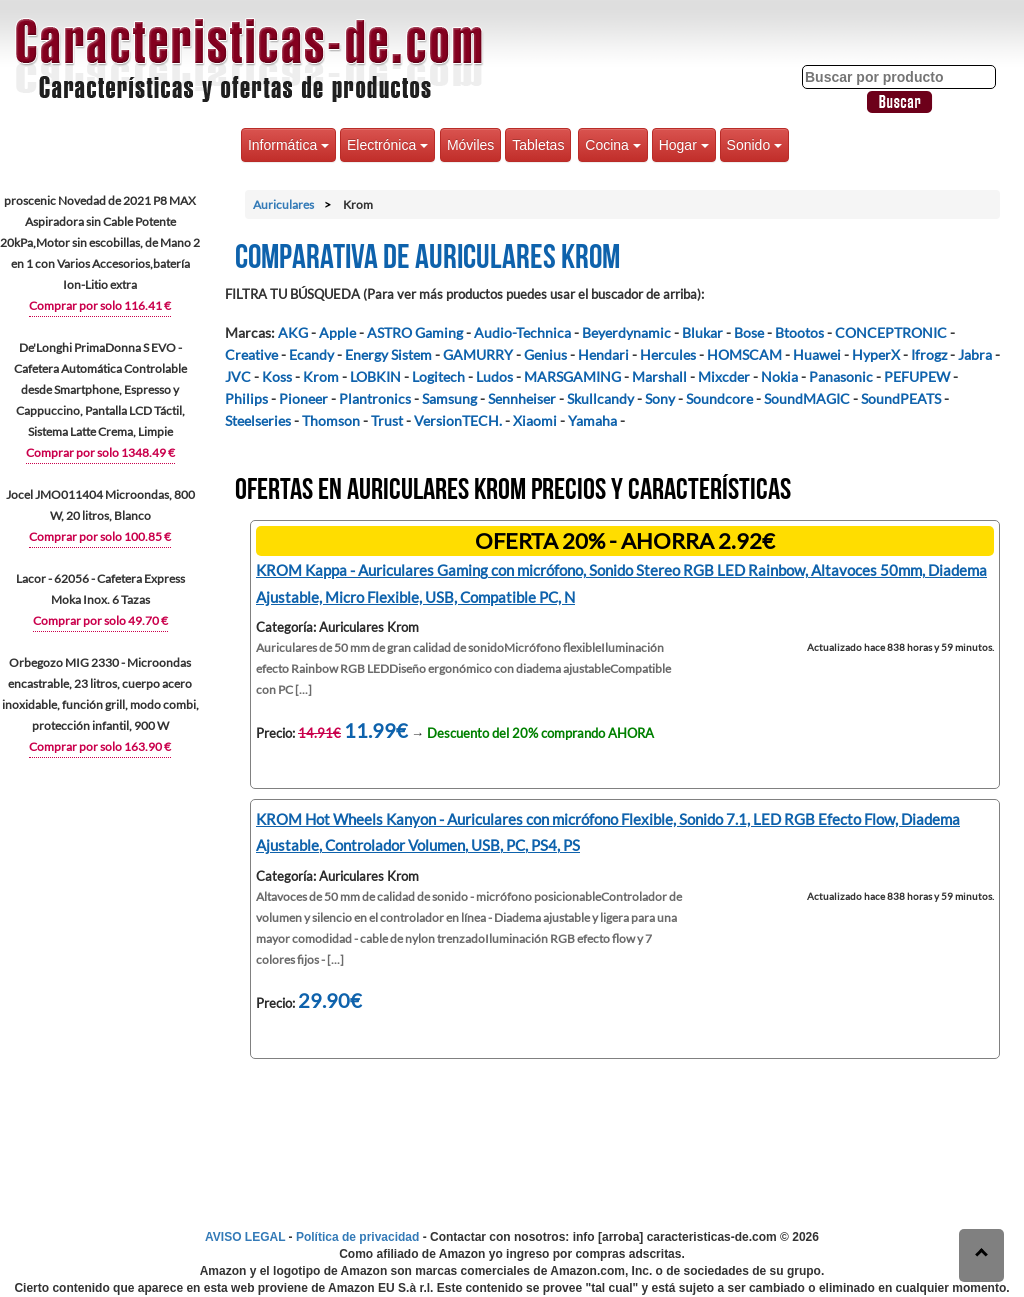 The height and width of the screenshot is (1297, 1024). Describe the element at coordinates (357, 1237) in the screenshot. I see `Política de privacidad` at that location.